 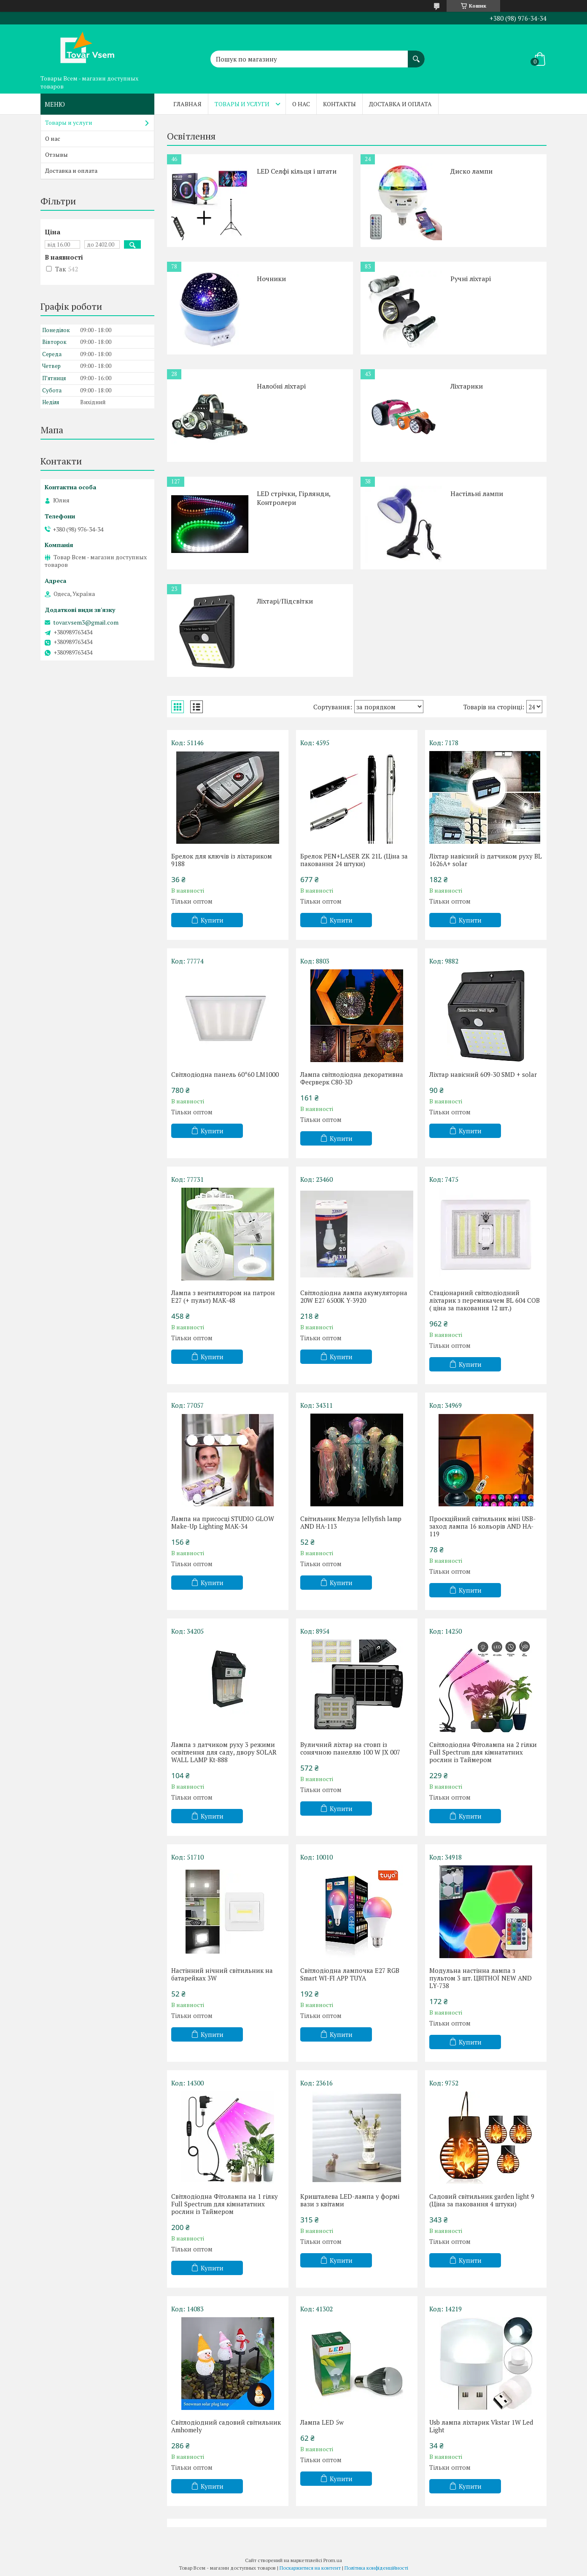 What do you see at coordinates (349, 2200) in the screenshot?
I see `Кришталева LED-лампа у формі вази з квітами` at bounding box center [349, 2200].